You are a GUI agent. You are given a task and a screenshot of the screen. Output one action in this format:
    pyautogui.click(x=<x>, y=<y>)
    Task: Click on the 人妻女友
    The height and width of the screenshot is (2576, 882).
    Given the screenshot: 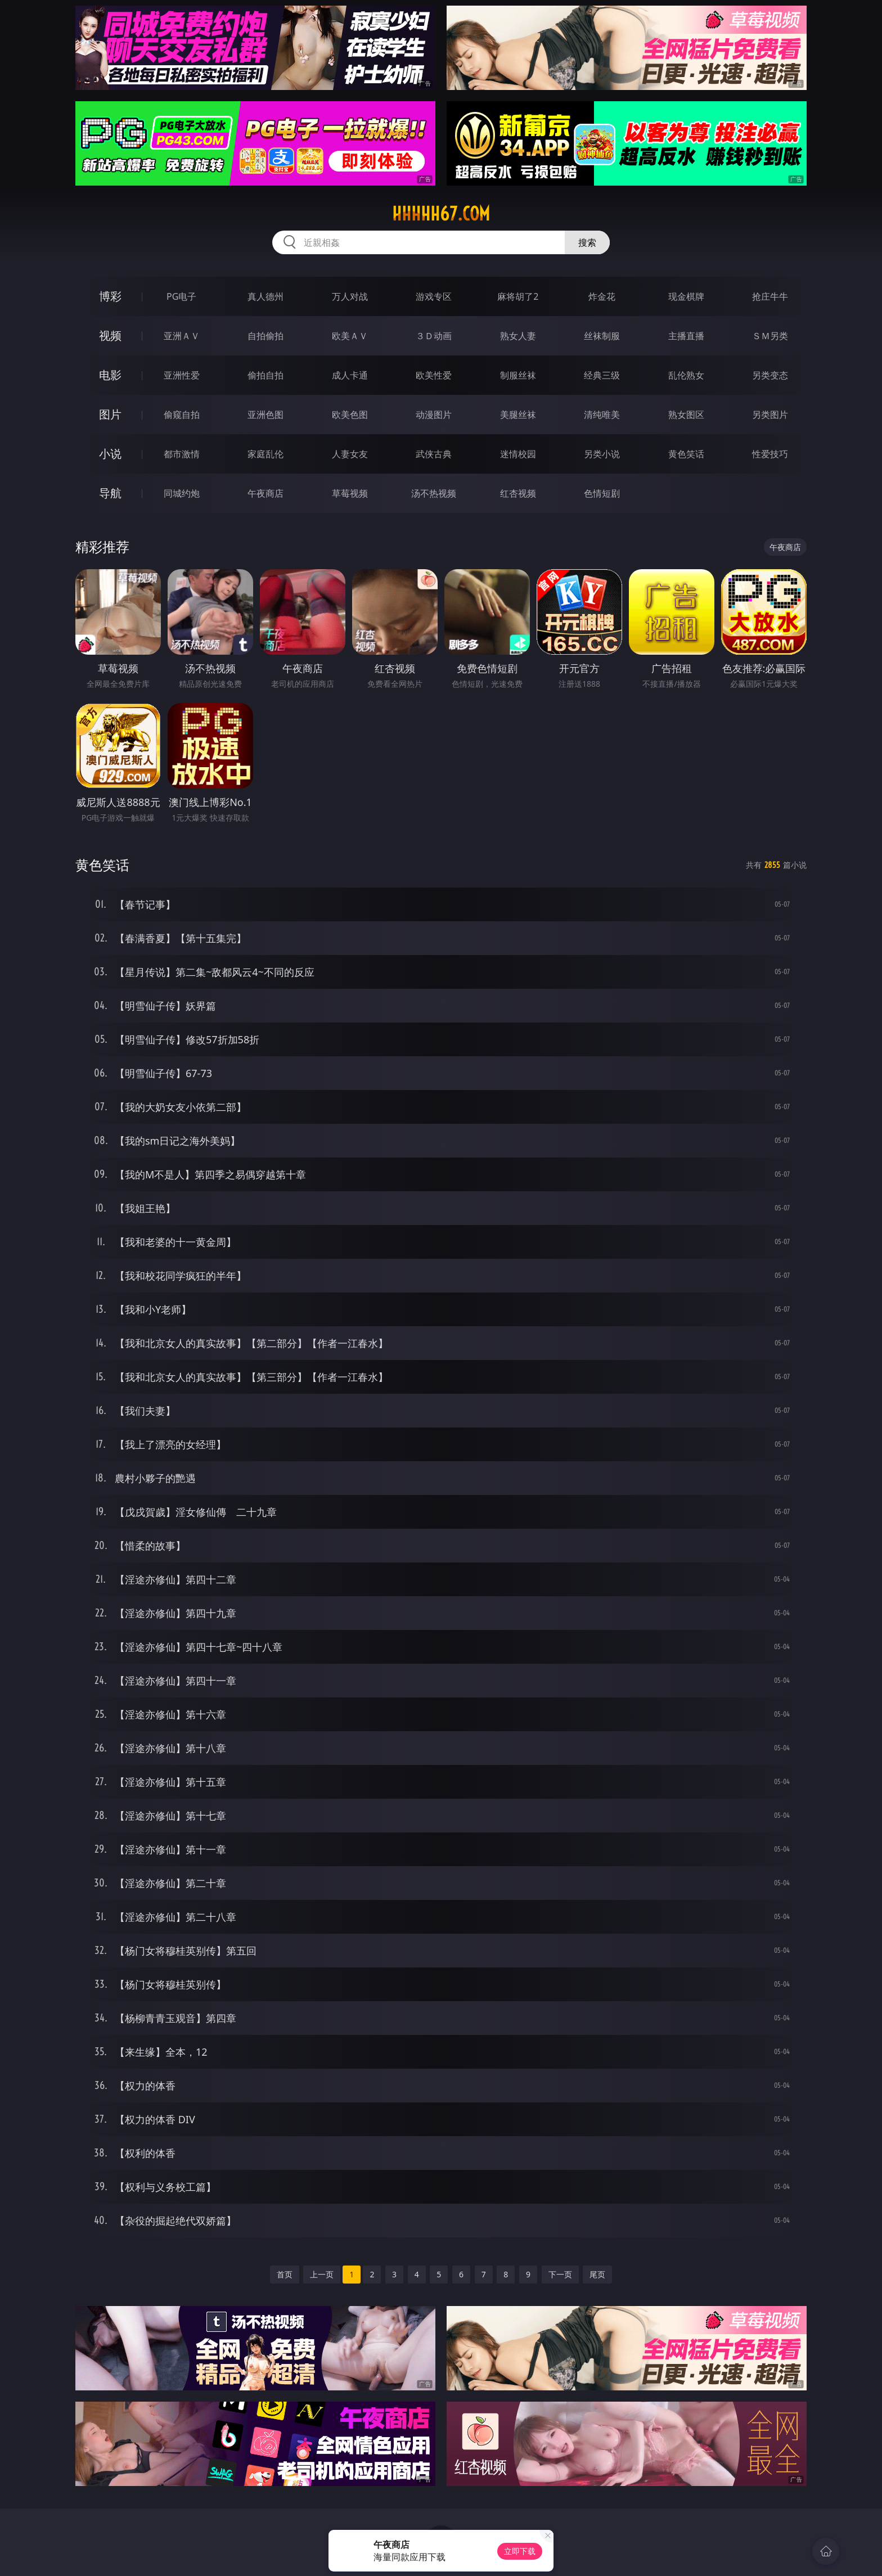 What is the action you would take?
    pyautogui.click(x=350, y=454)
    